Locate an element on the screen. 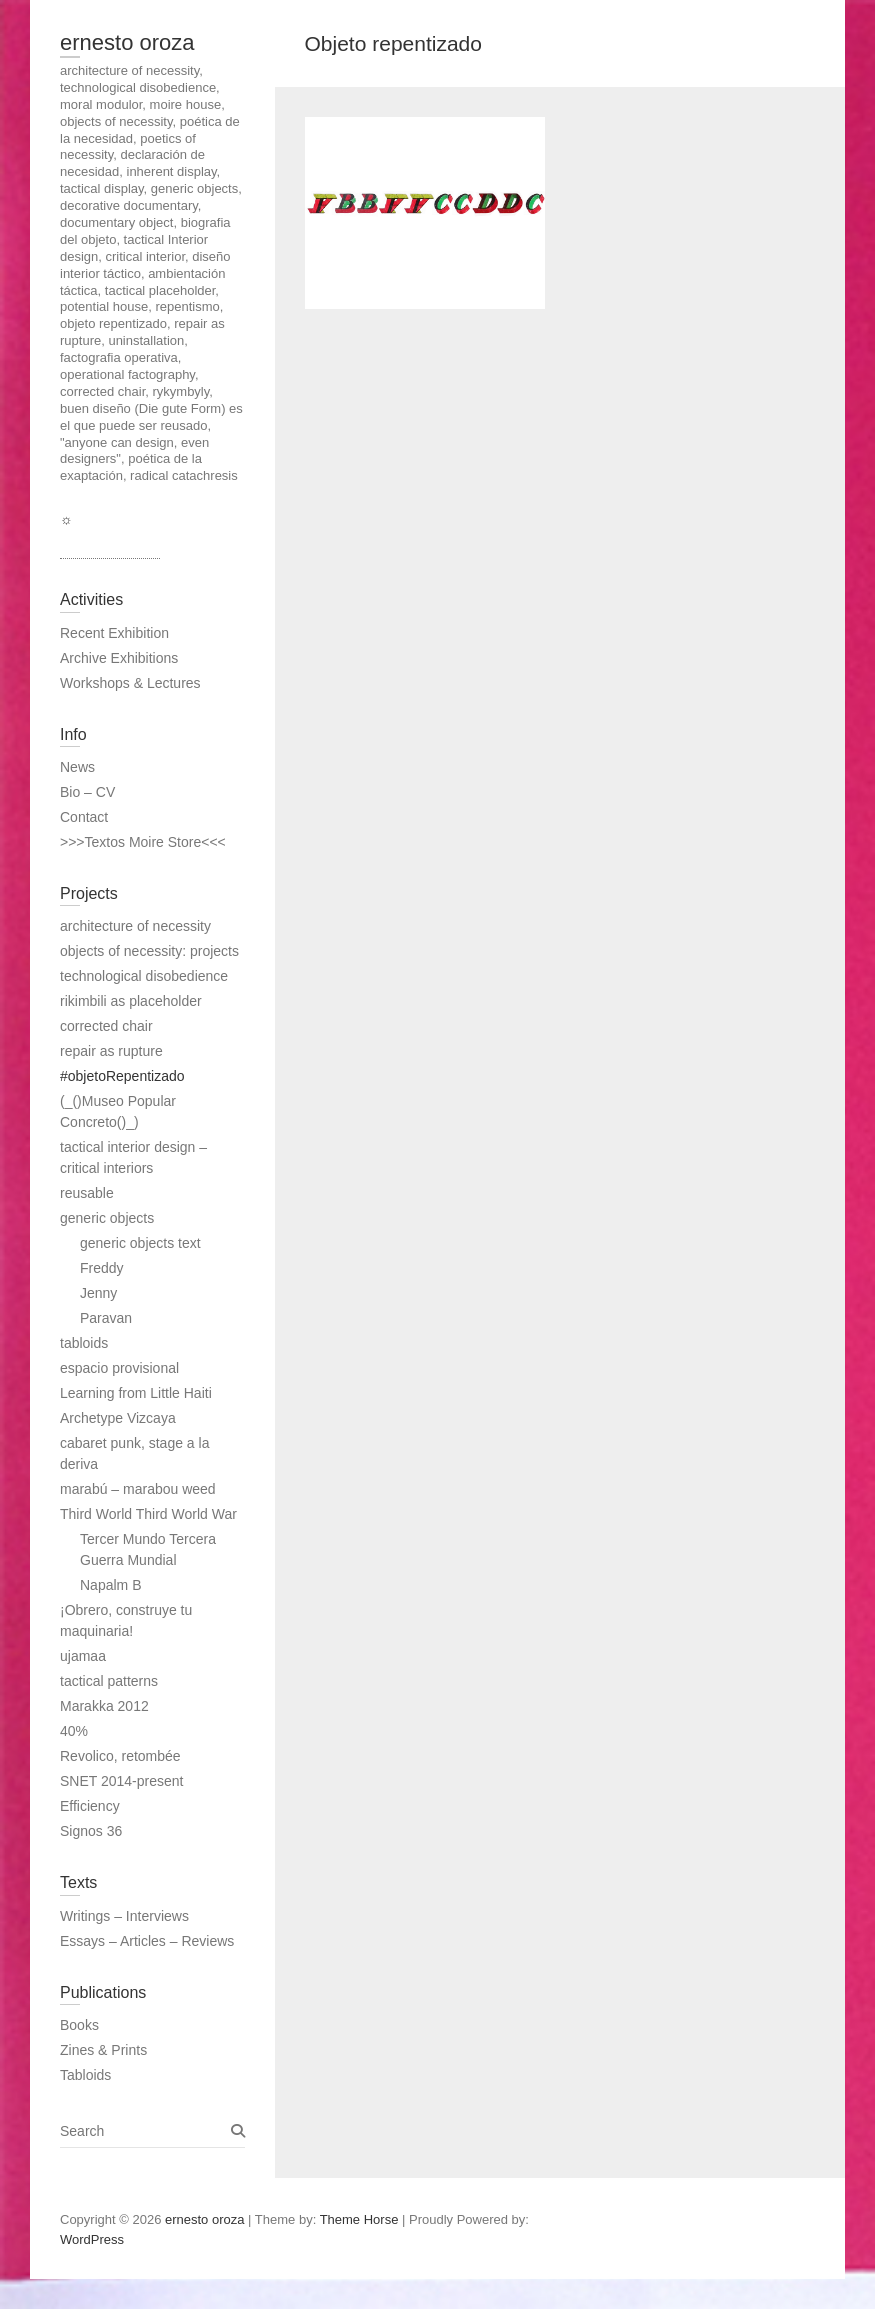 The height and width of the screenshot is (2309, 875). Efficiency is located at coordinates (90, 1806).